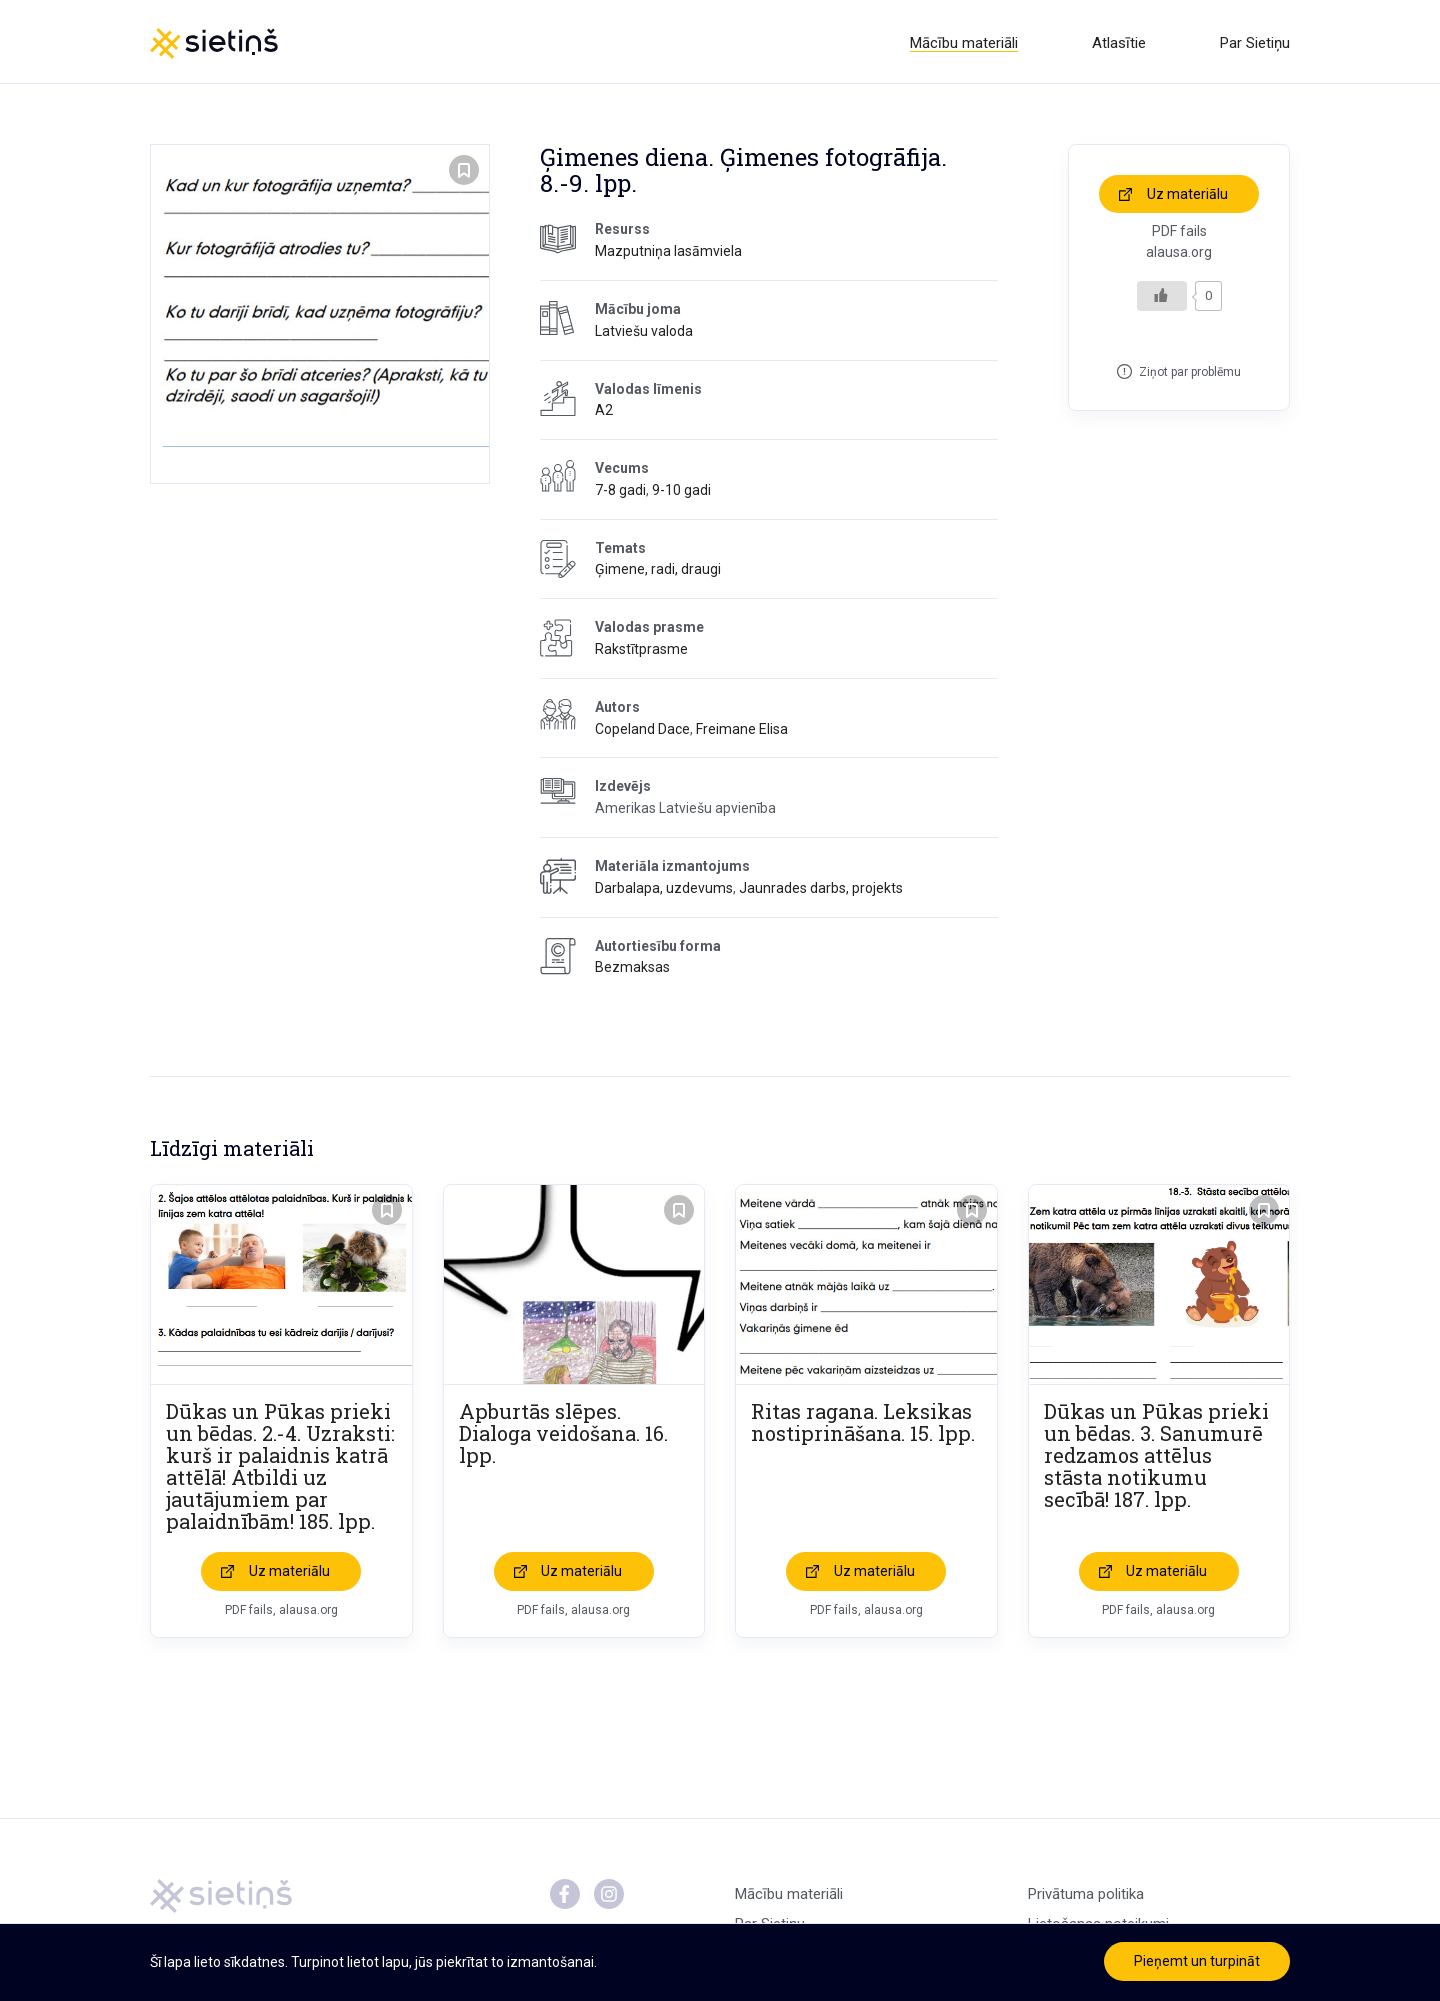  Describe the element at coordinates (1190, 375) in the screenshot. I see `Ziņot par problēmu` at that location.